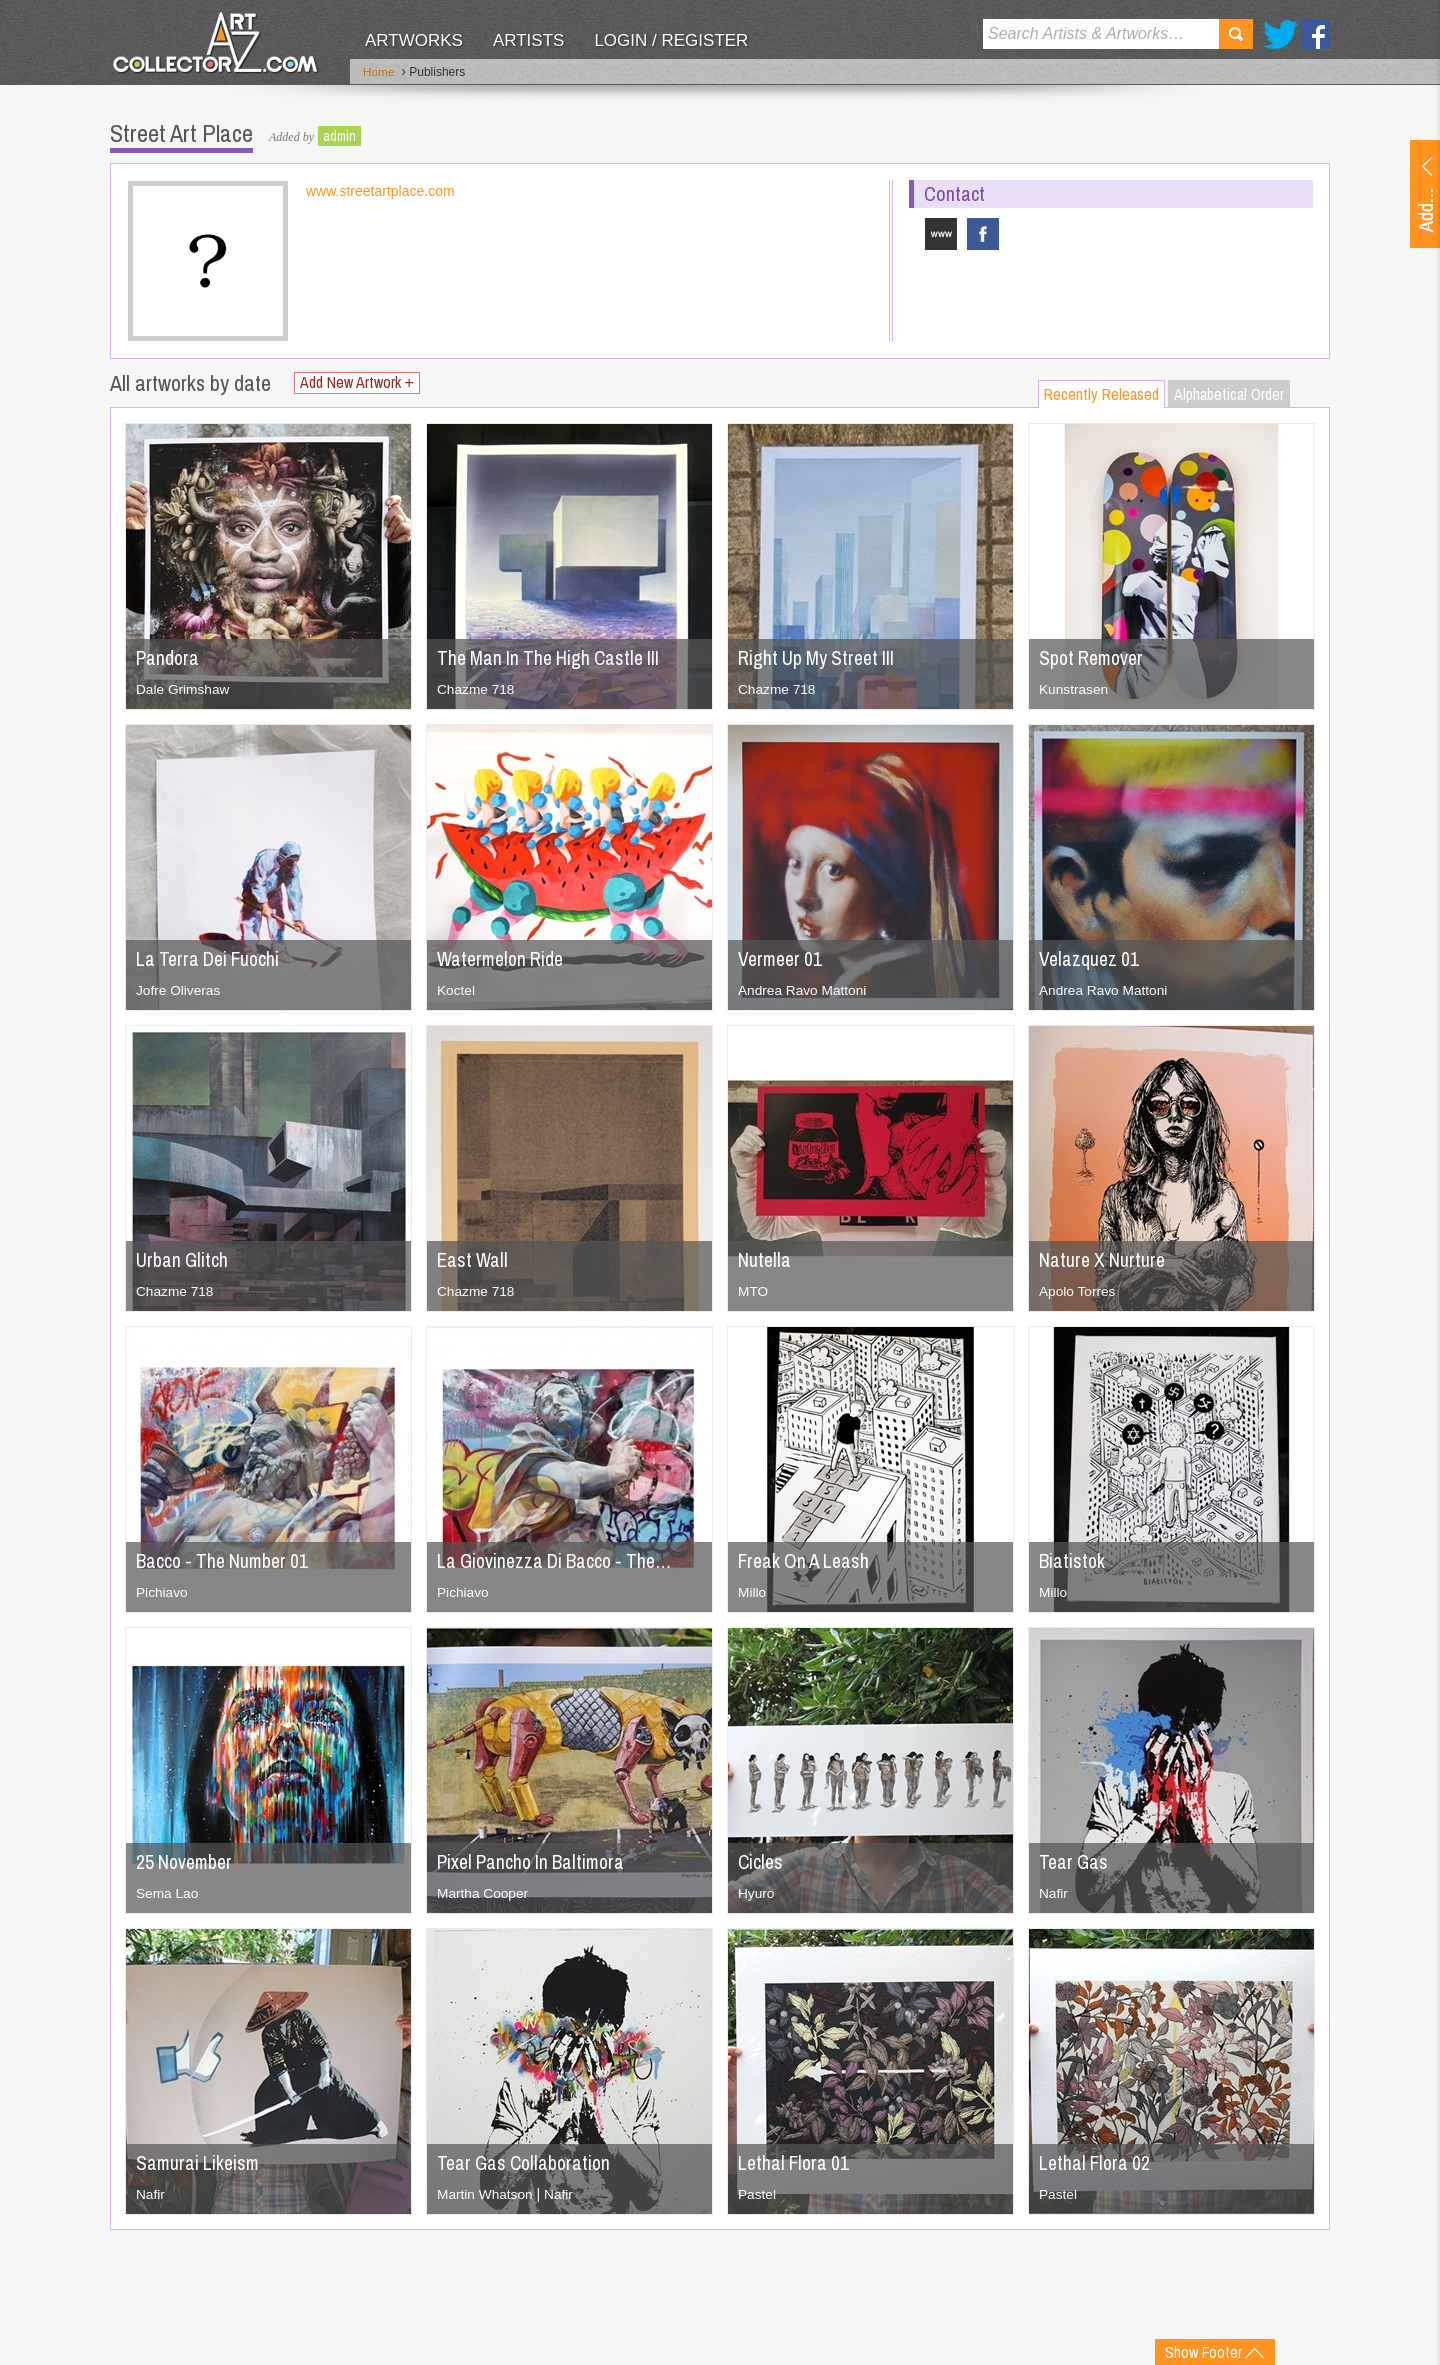 This screenshot has height=2365, width=1440. I want to click on Apolo Torres, so click(1078, 1290).